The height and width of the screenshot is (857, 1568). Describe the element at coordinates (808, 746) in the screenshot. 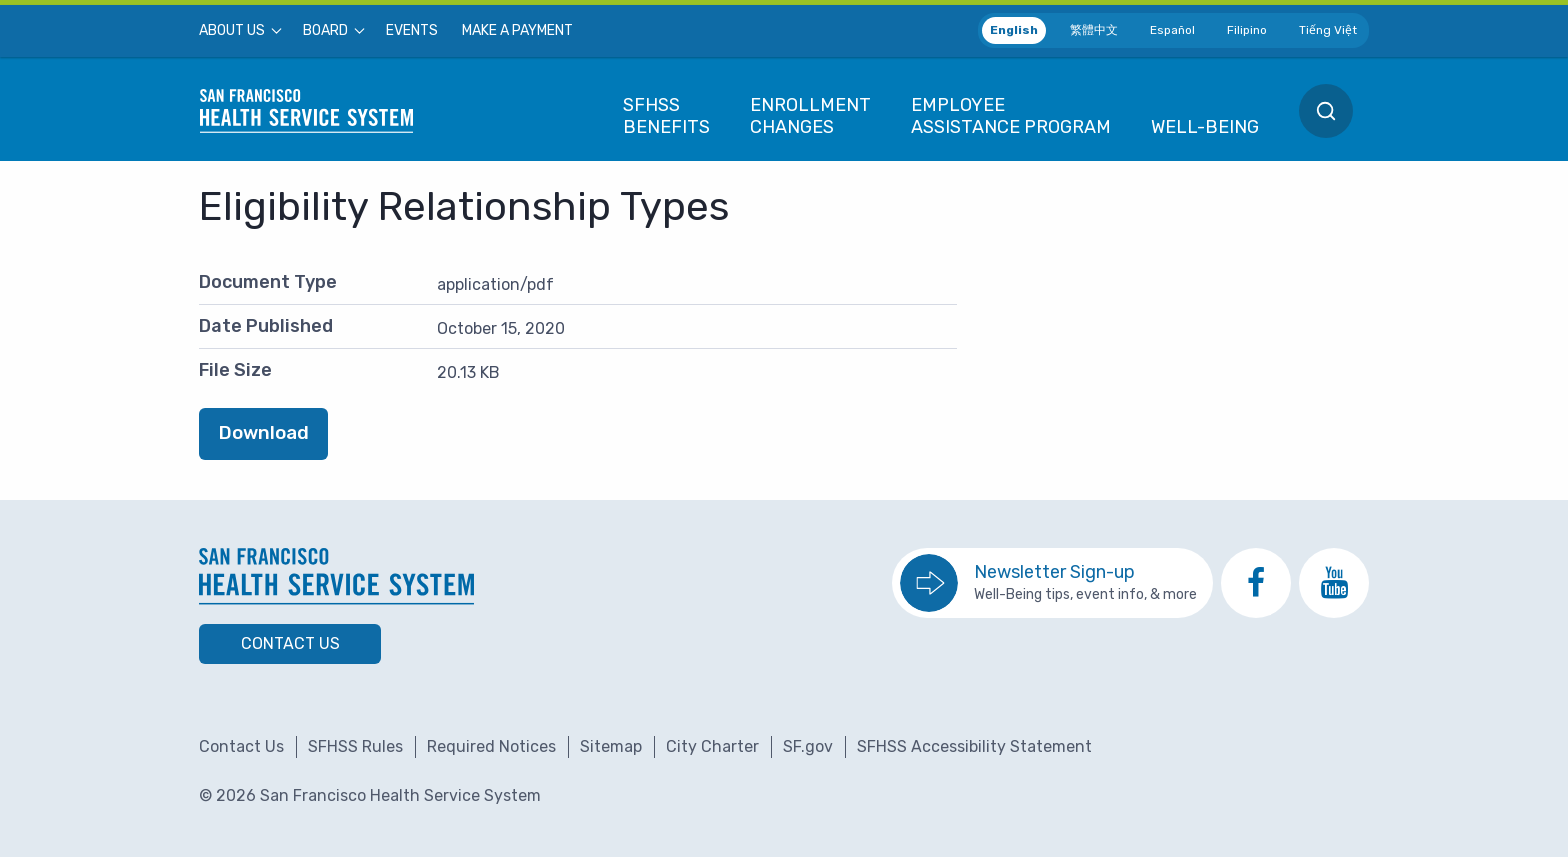

I see `SF.gov` at that location.